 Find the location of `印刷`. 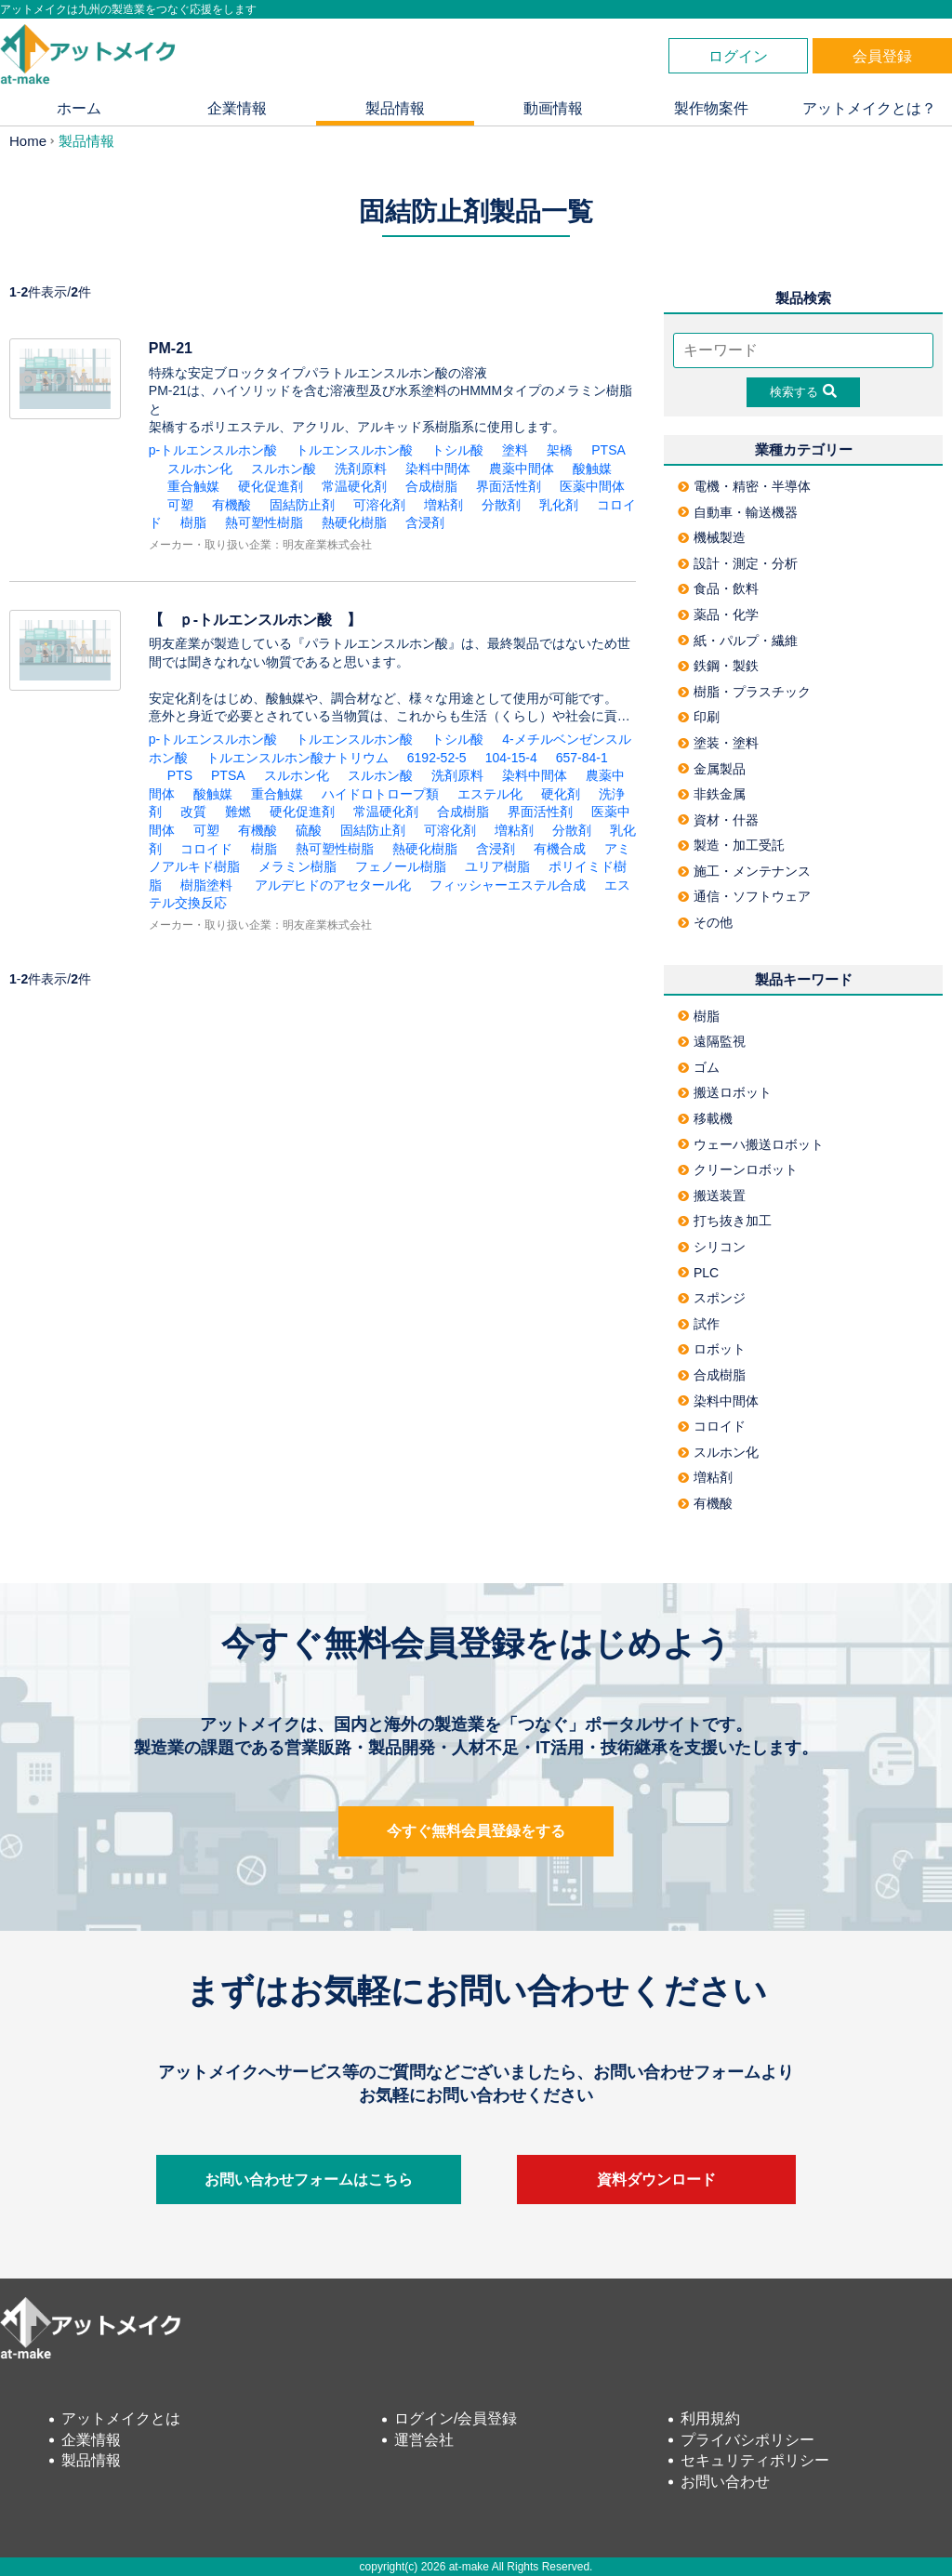

印刷 is located at coordinates (699, 716).